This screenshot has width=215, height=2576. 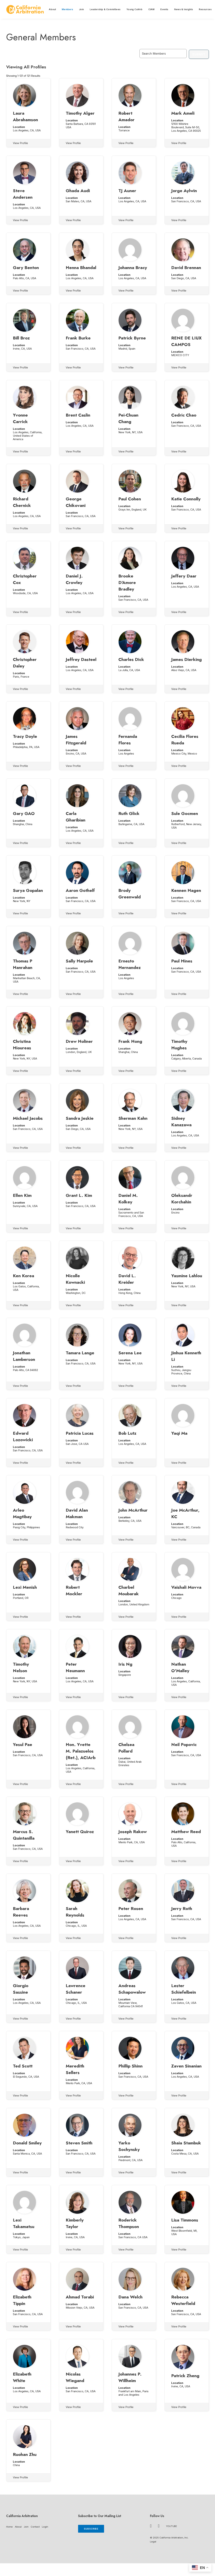 What do you see at coordinates (80, 1118) in the screenshot?
I see `Sandra Jeskie` at bounding box center [80, 1118].